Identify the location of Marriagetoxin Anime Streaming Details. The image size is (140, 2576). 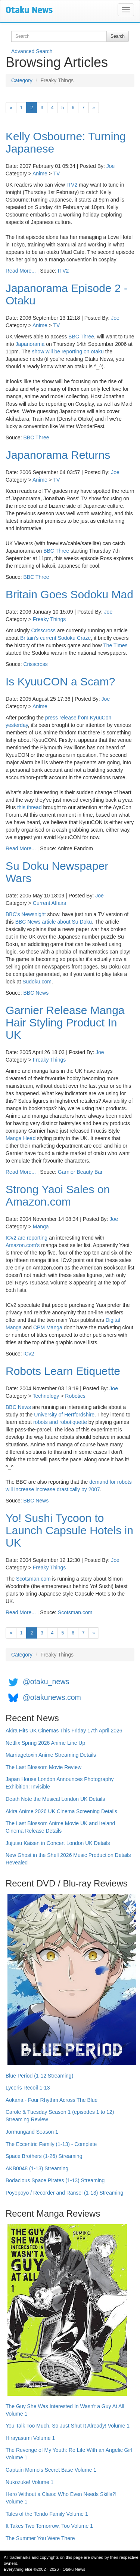
(51, 1755).